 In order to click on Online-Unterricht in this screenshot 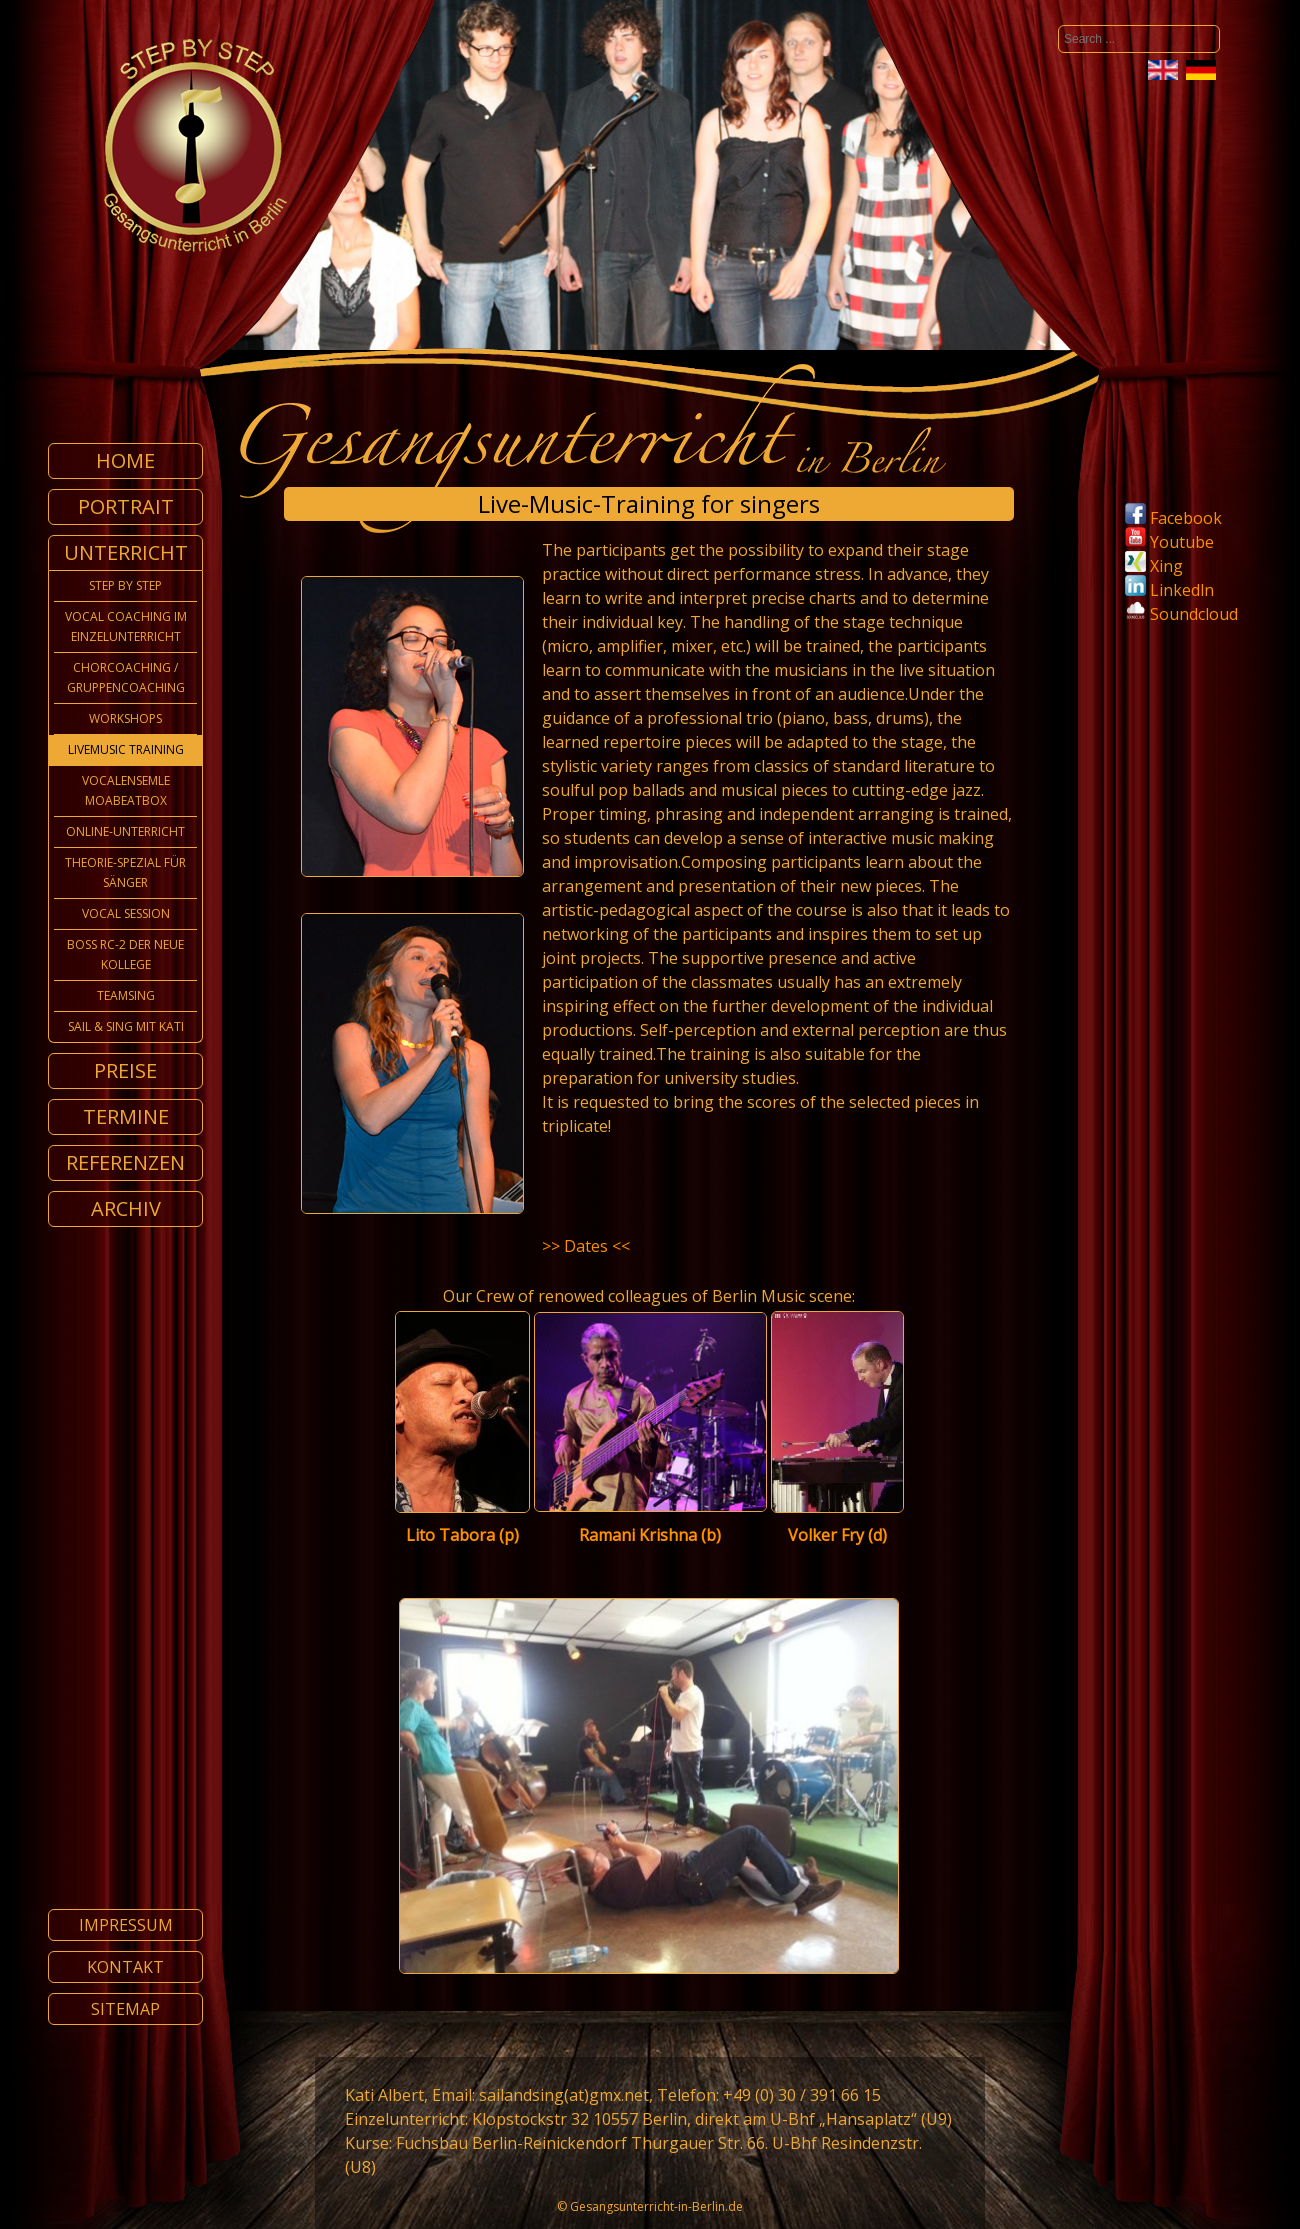, I will do `click(125, 831)`.